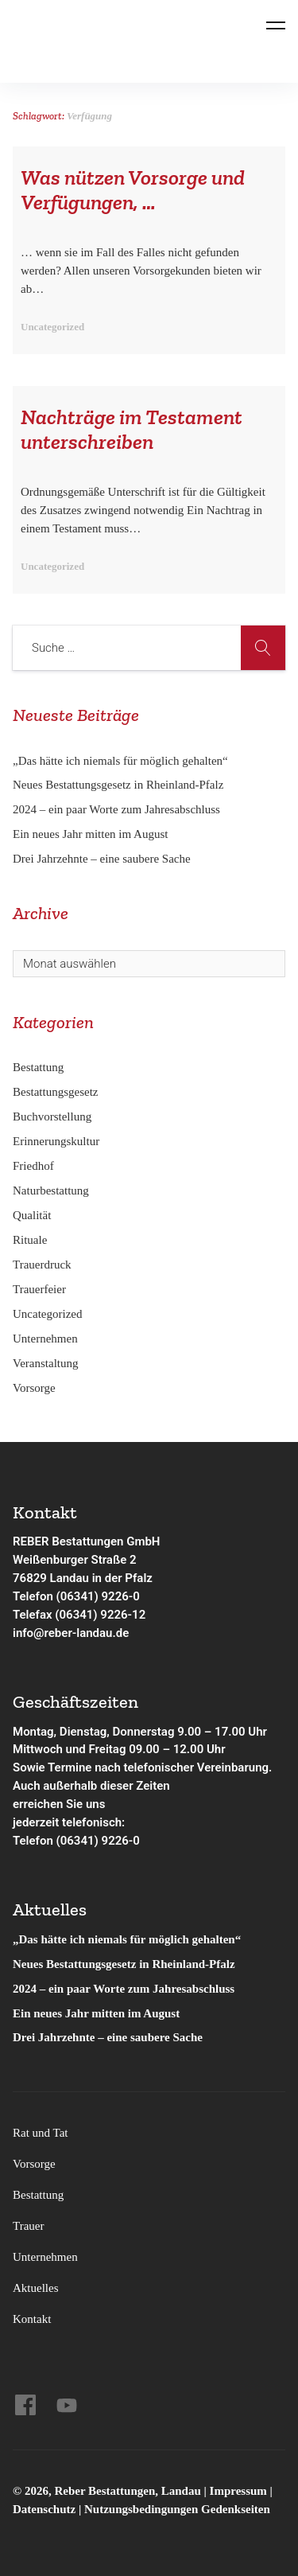  What do you see at coordinates (116, 809) in the screenshot?
I see `2024 – ein paar Worte zum Jahresabschluss` at bounding box center [116, 809].